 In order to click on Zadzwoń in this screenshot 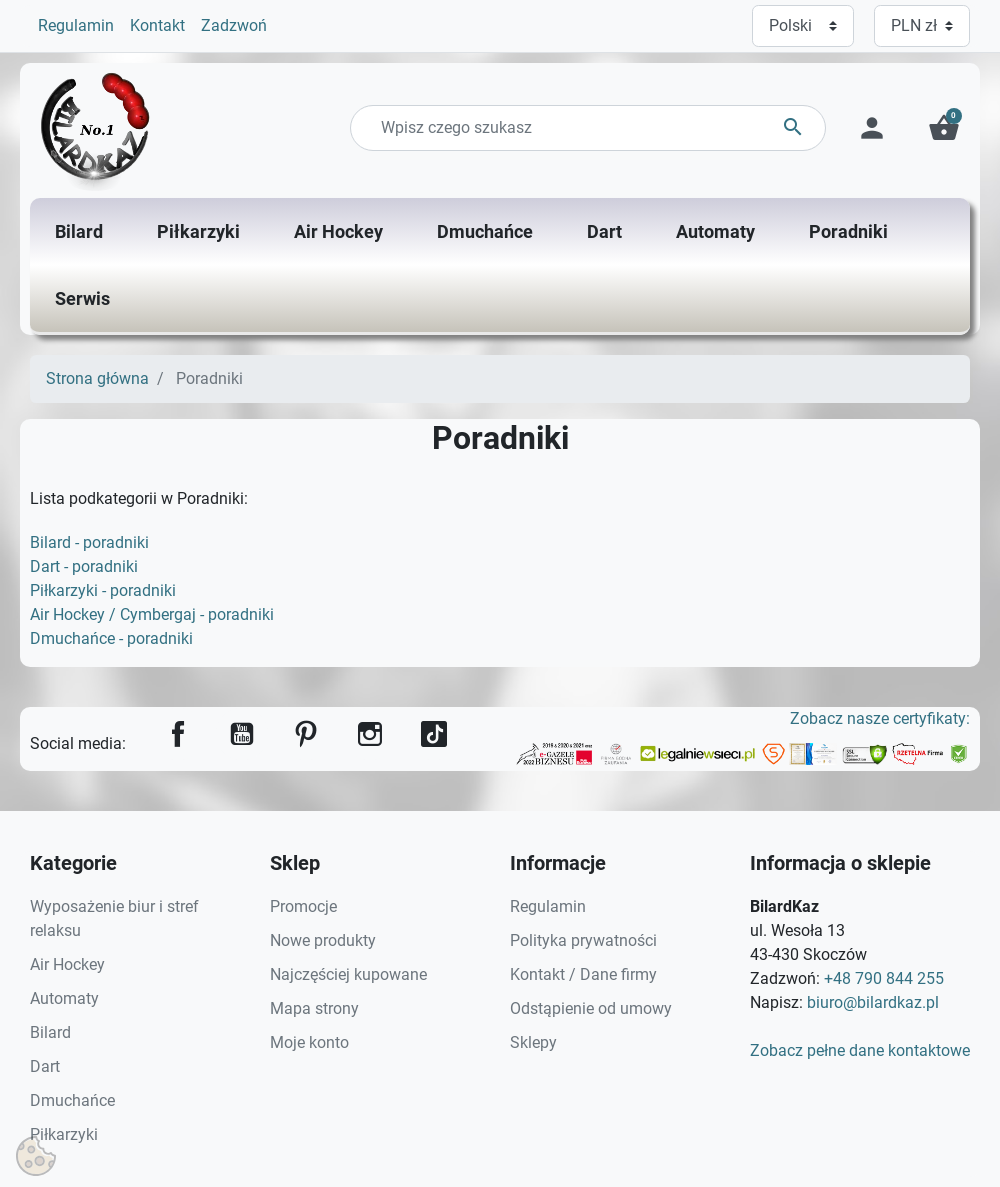, I will do `click(234, 25)`.